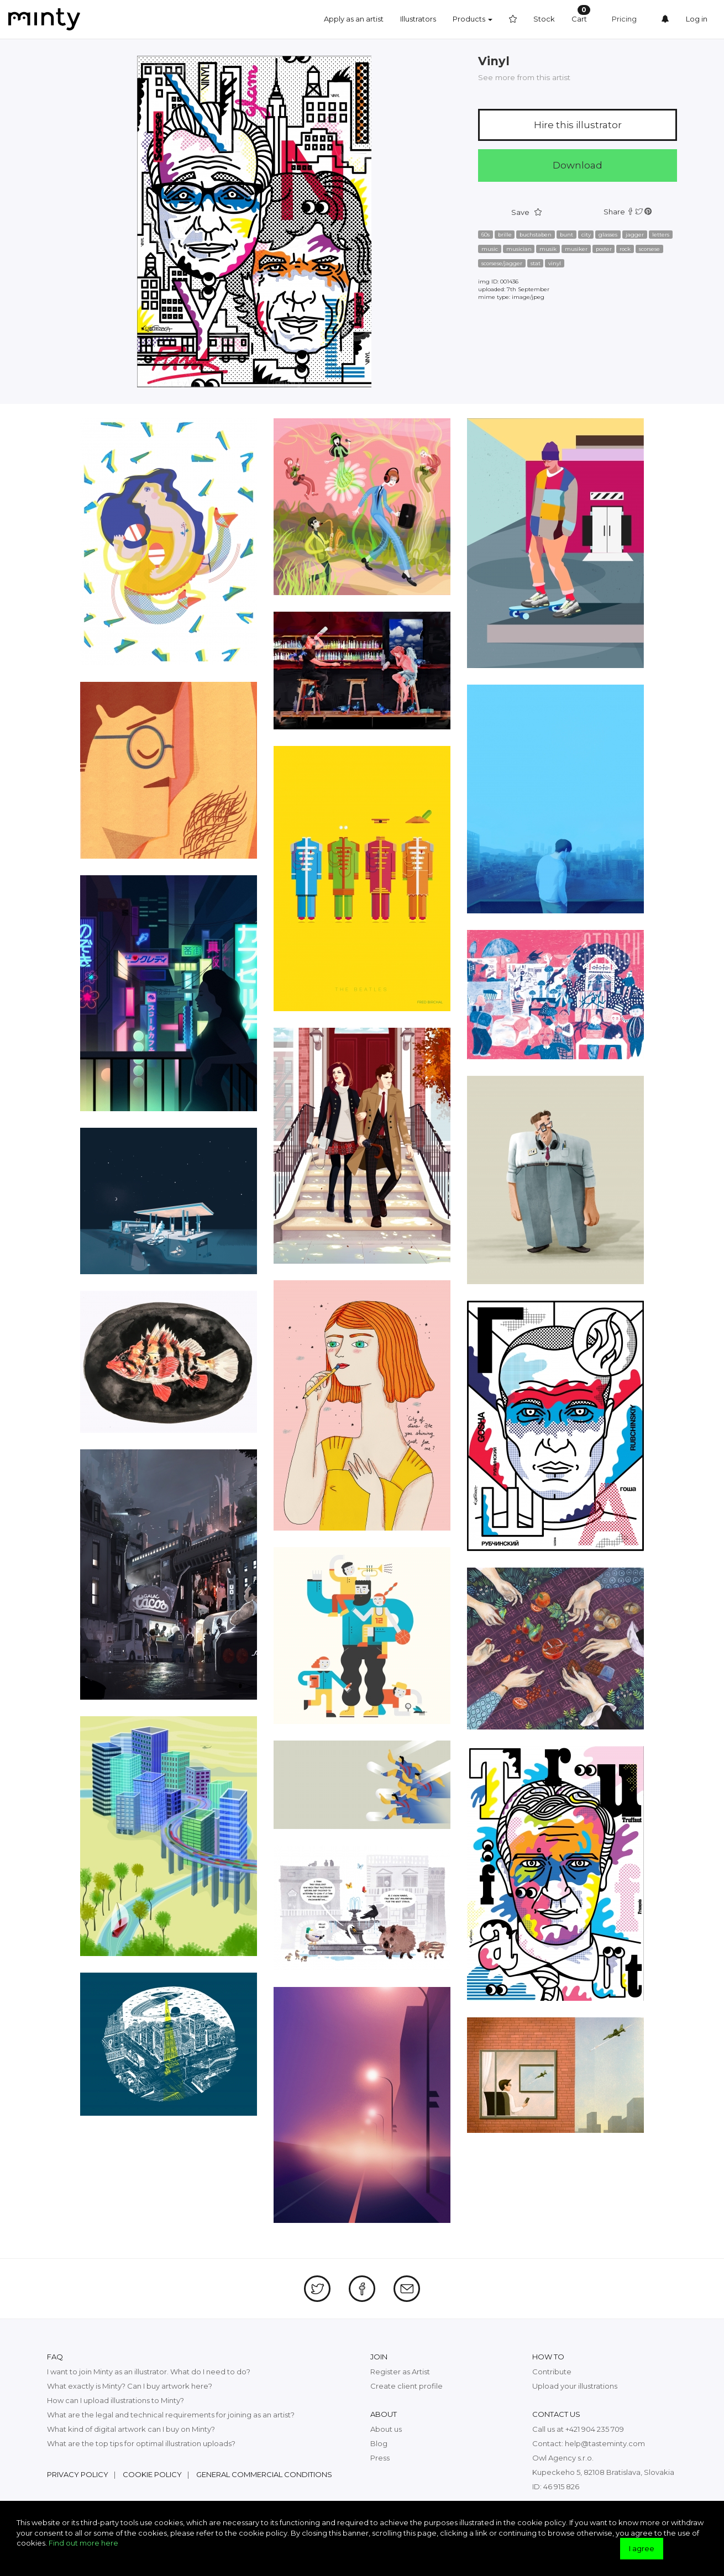  What do you see at coordinates (625, 249) in the screenshot?
I see `rock` at bounding box center [625, 249].